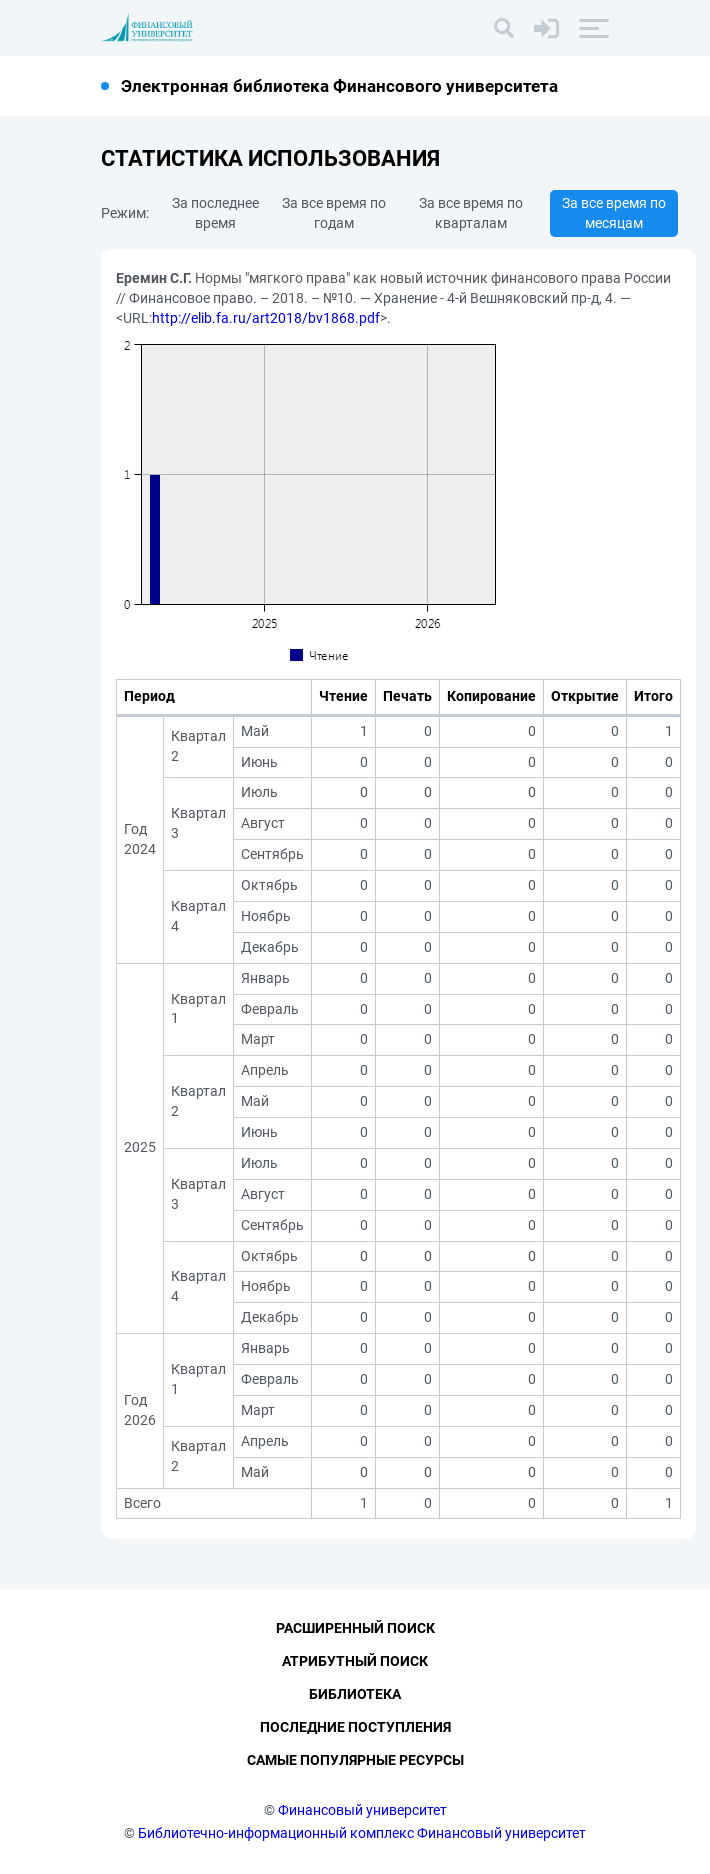  What do you see at coordinates (362, 1810) in the screenshot?
I see `Финансовый университет` at bounding box center [362, 1810].